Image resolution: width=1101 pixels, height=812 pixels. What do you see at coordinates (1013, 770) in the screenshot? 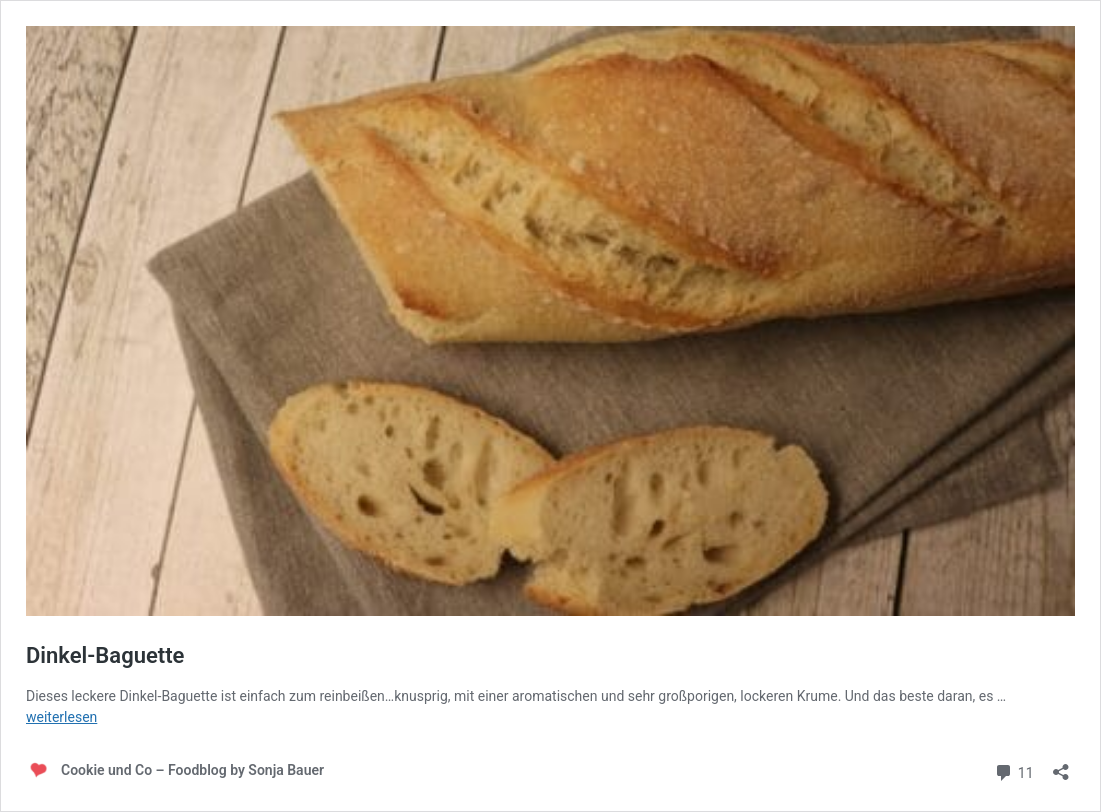
I see `11` at bounding box center [1013, 770].